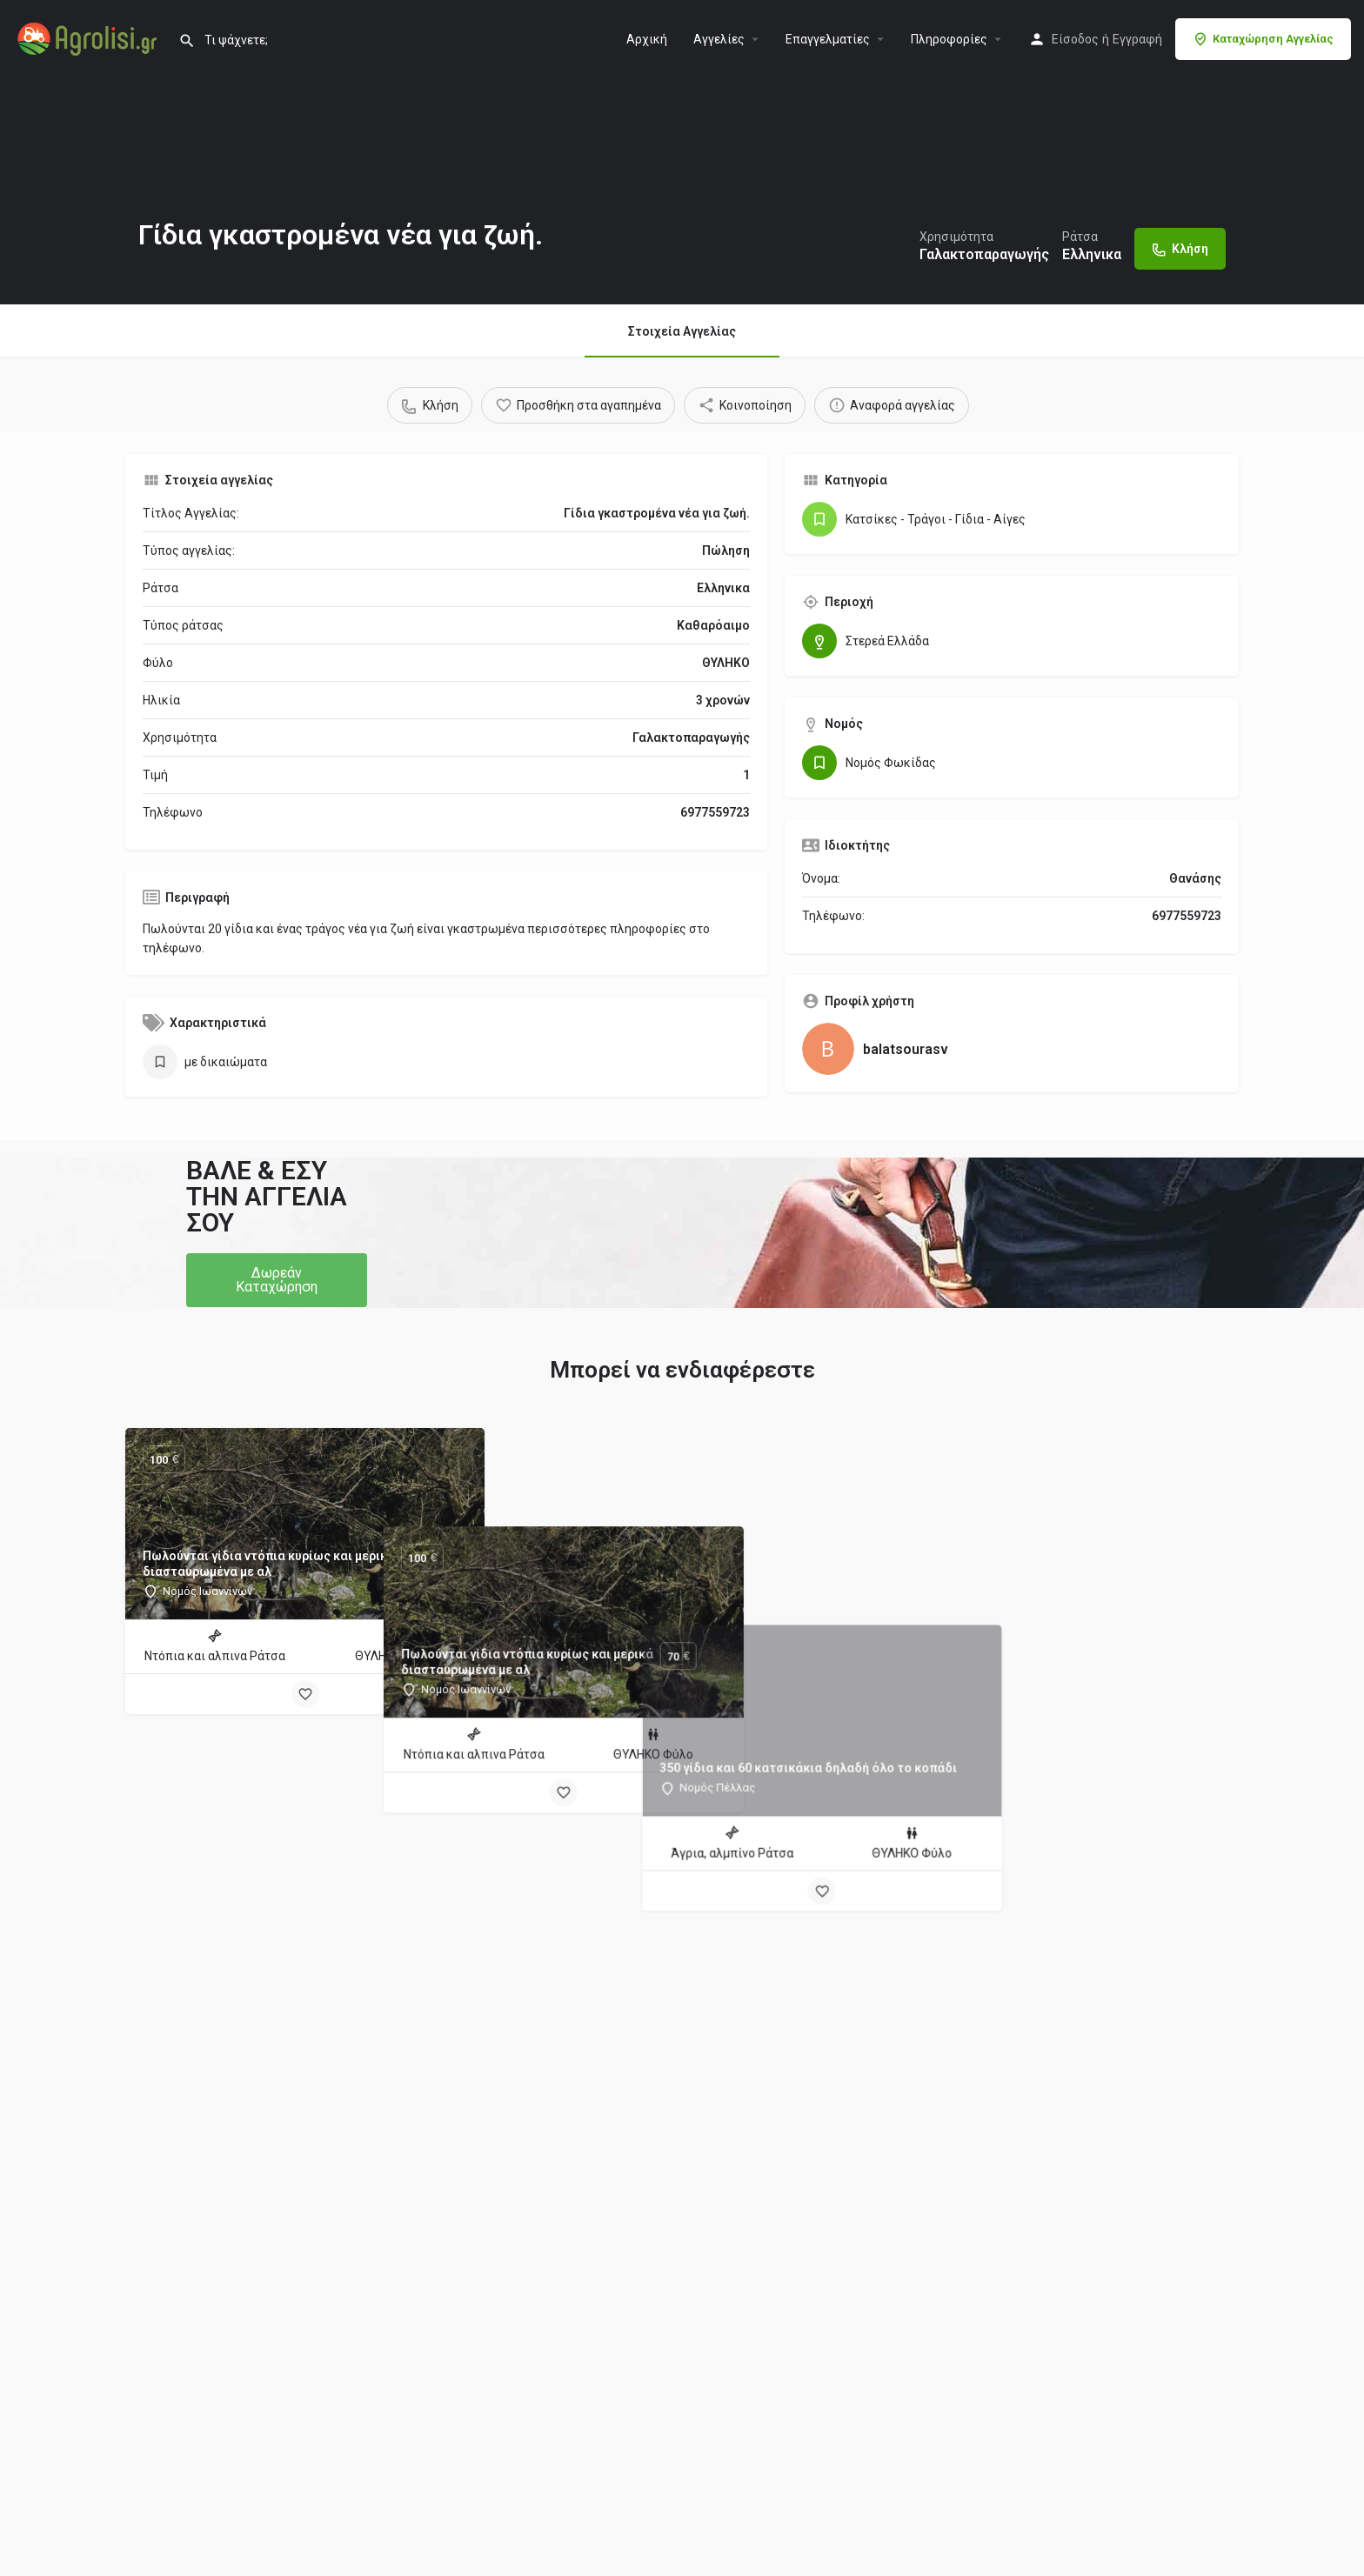  What do you see at coordinates (719, 39) in the screenshot?
I see `Aγγελίες` at bounding box center [719, 39].